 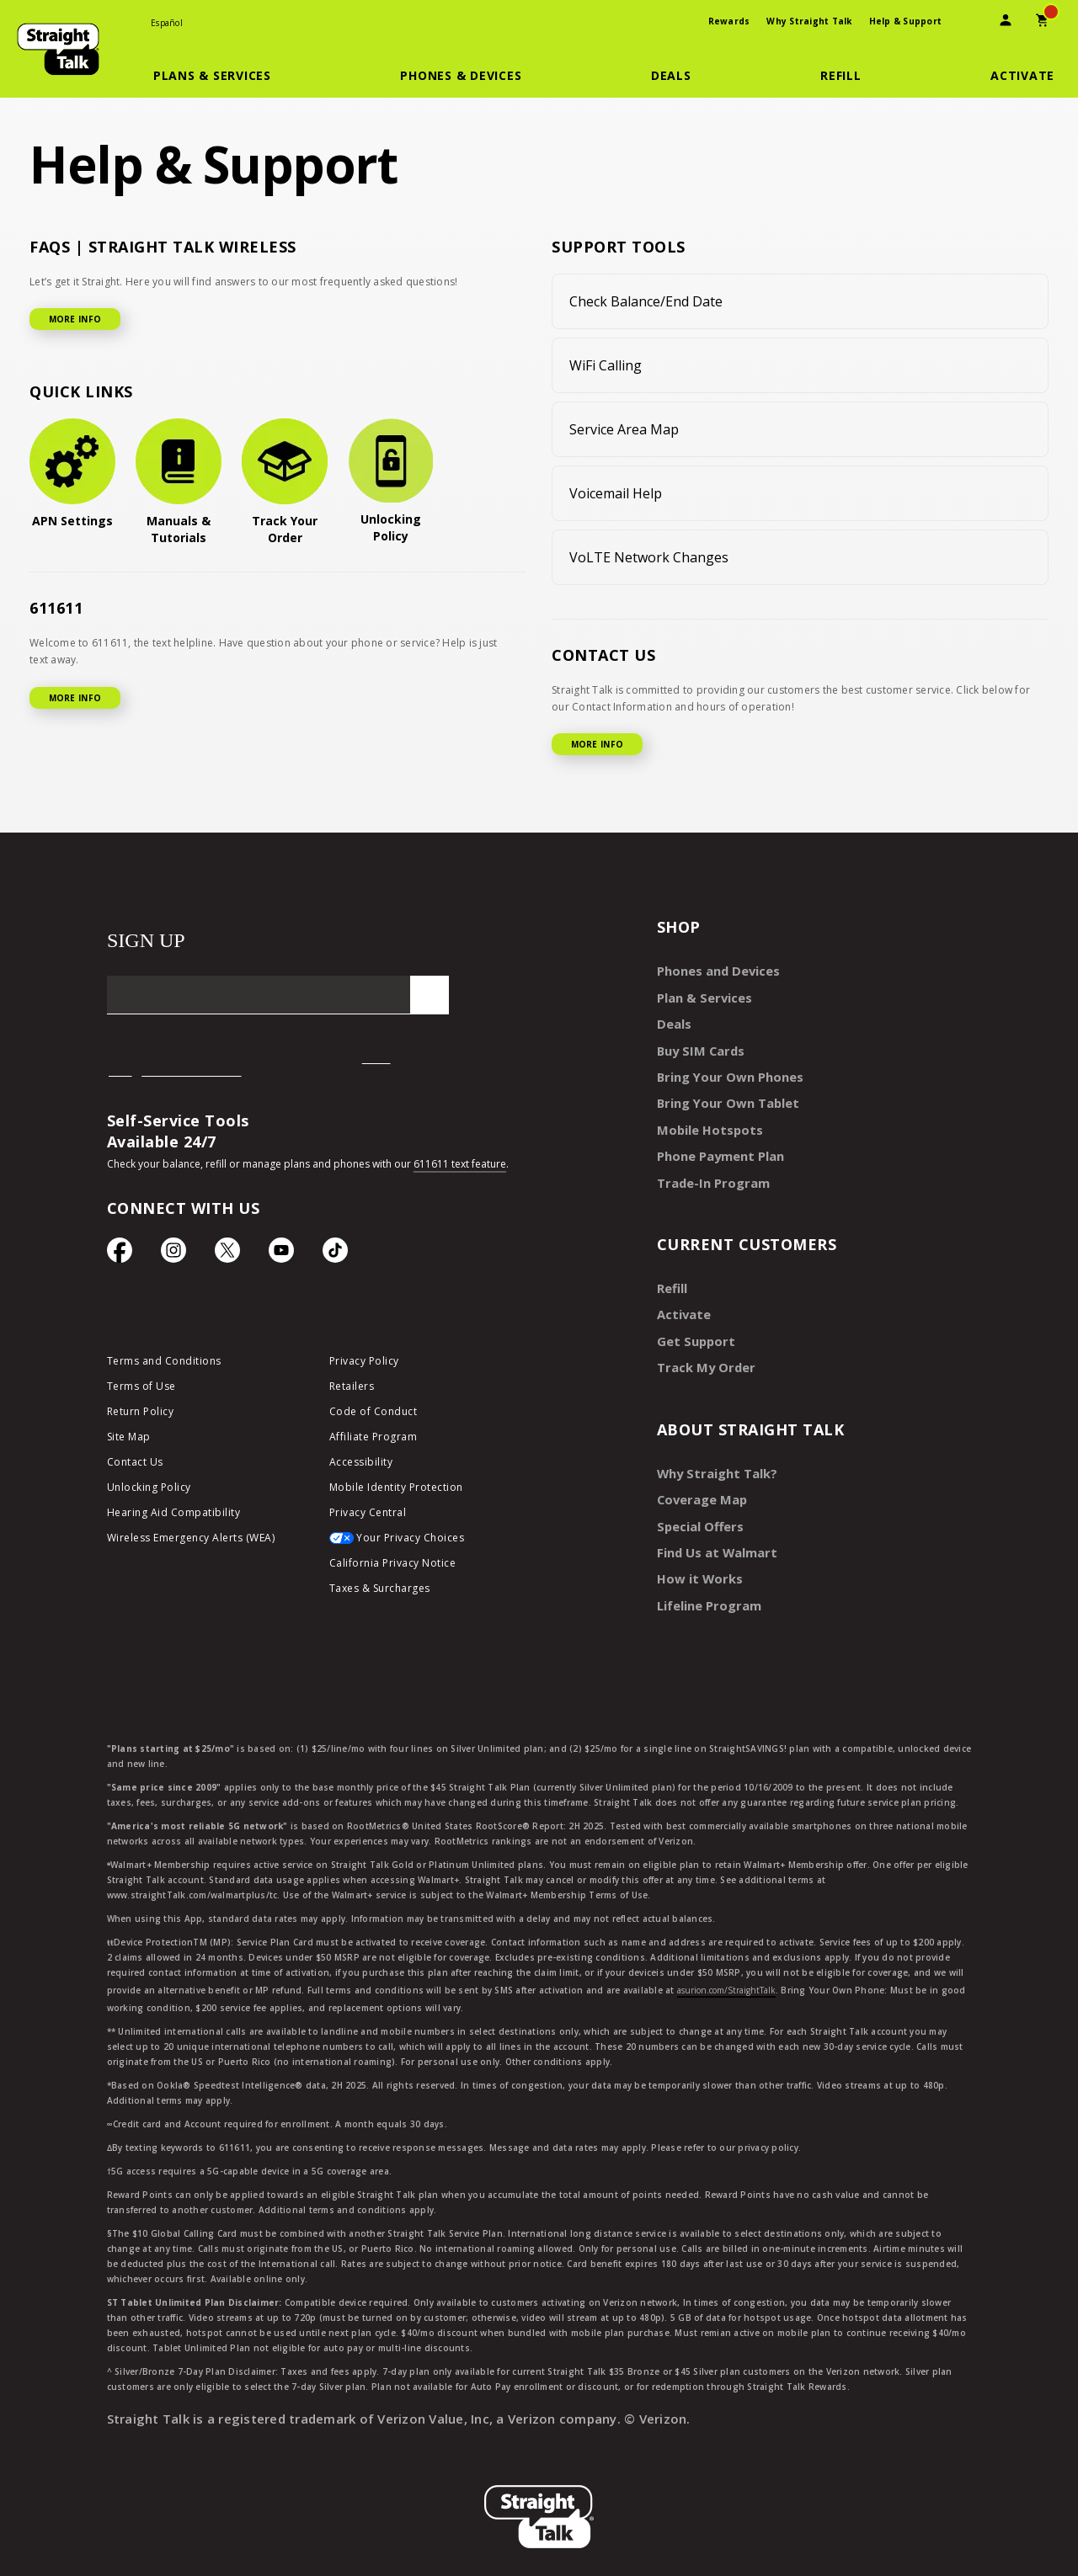 What do you see at coordinates (164, 1363) in the screenshot?
I see `Terms and Conditions` at bounding box center [164, 1363].